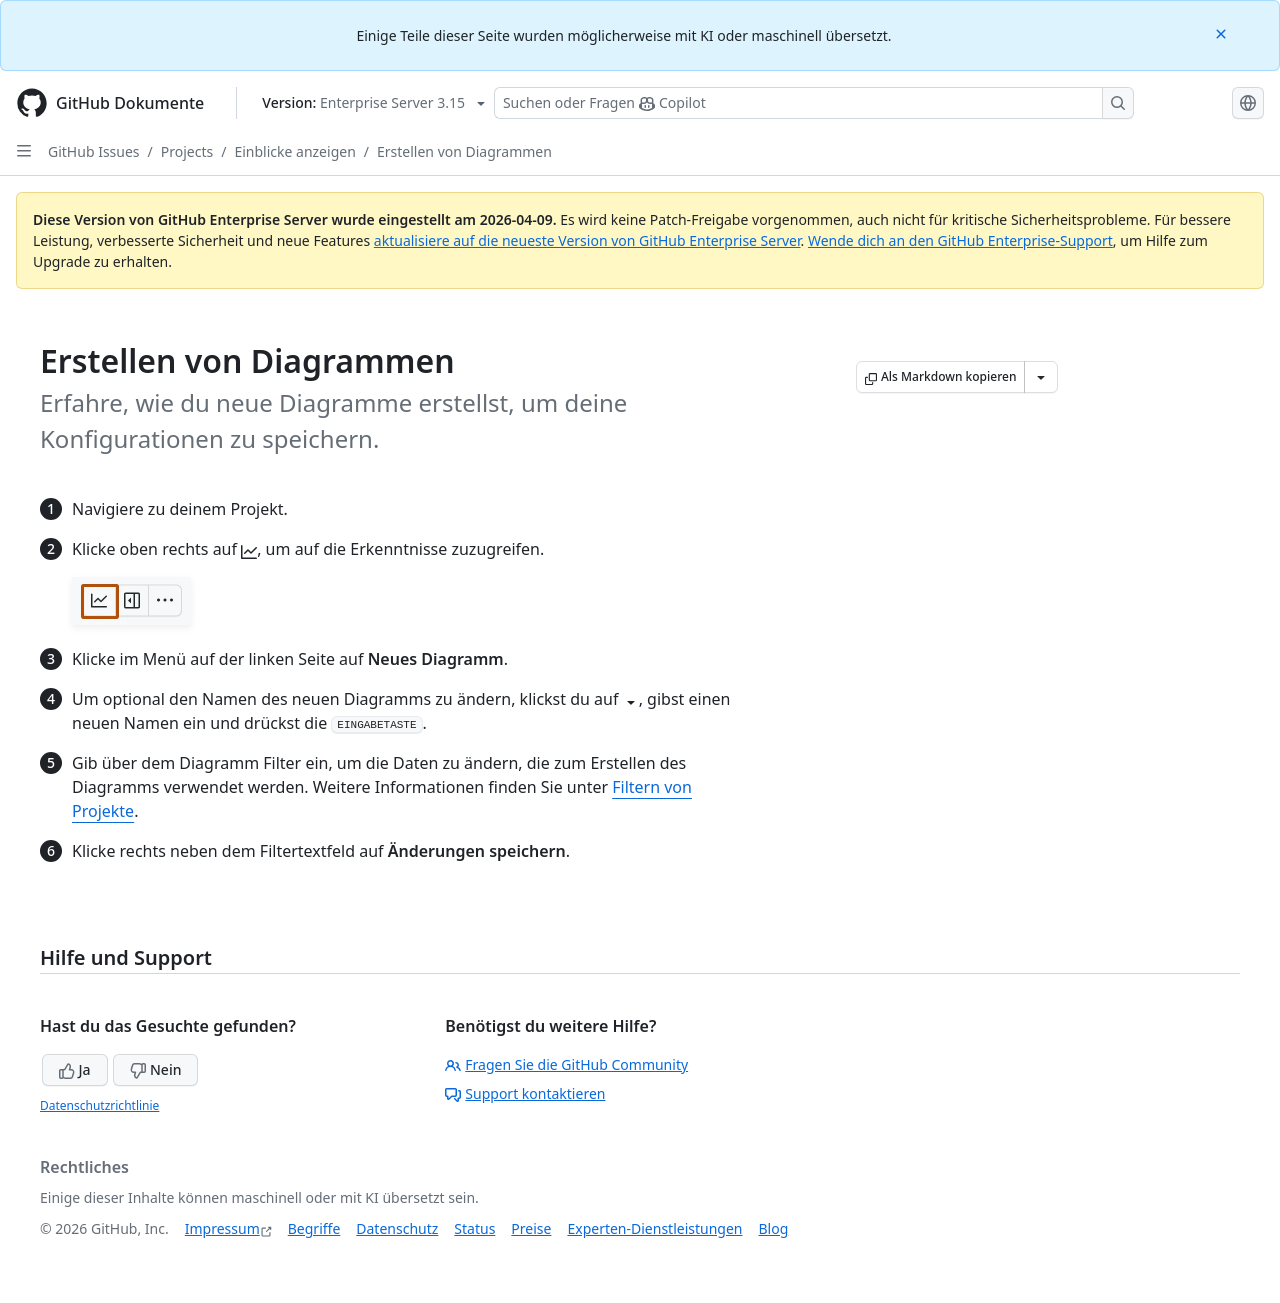 Image resolution: width=1280 pixels, height=1303 pixels. I want to click on Projects, so click(187, 151).